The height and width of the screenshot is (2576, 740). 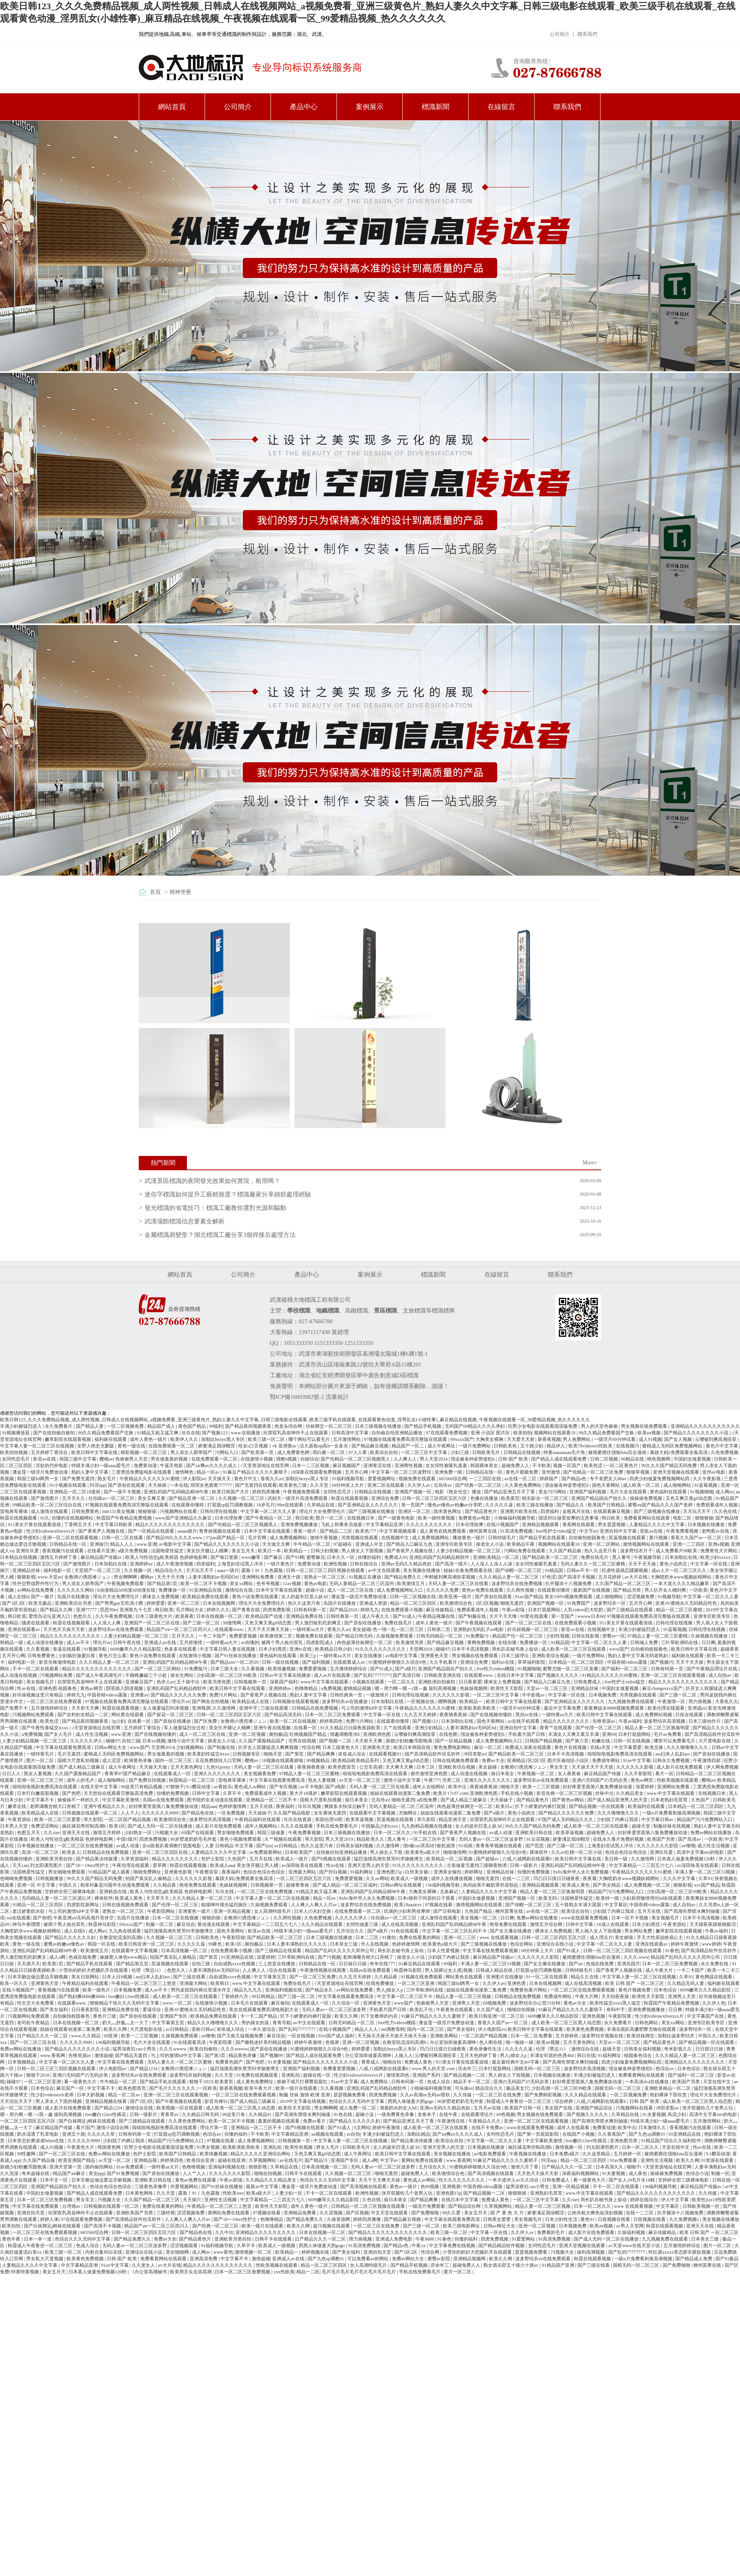 I want to click on 一区二区三区在线免费, so click(x=498, y=2095).